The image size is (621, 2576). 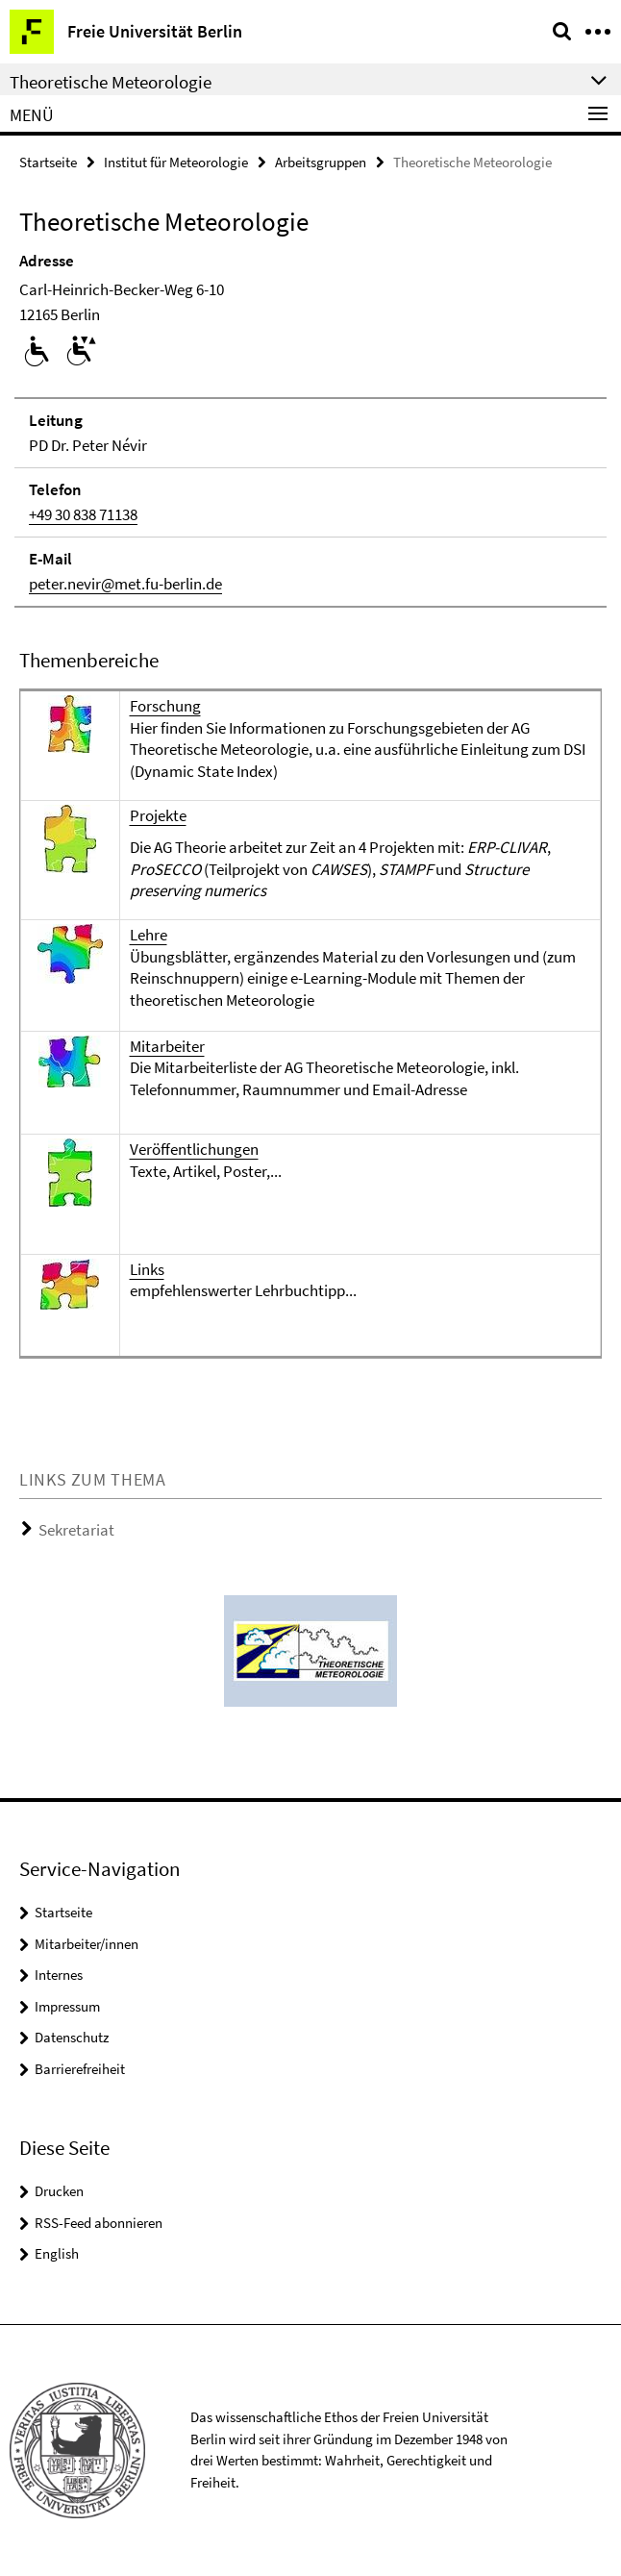 What do you see at coordinates (148, 934) in the screenshot?
I see `Lehre` at bounding box center [148, 934].